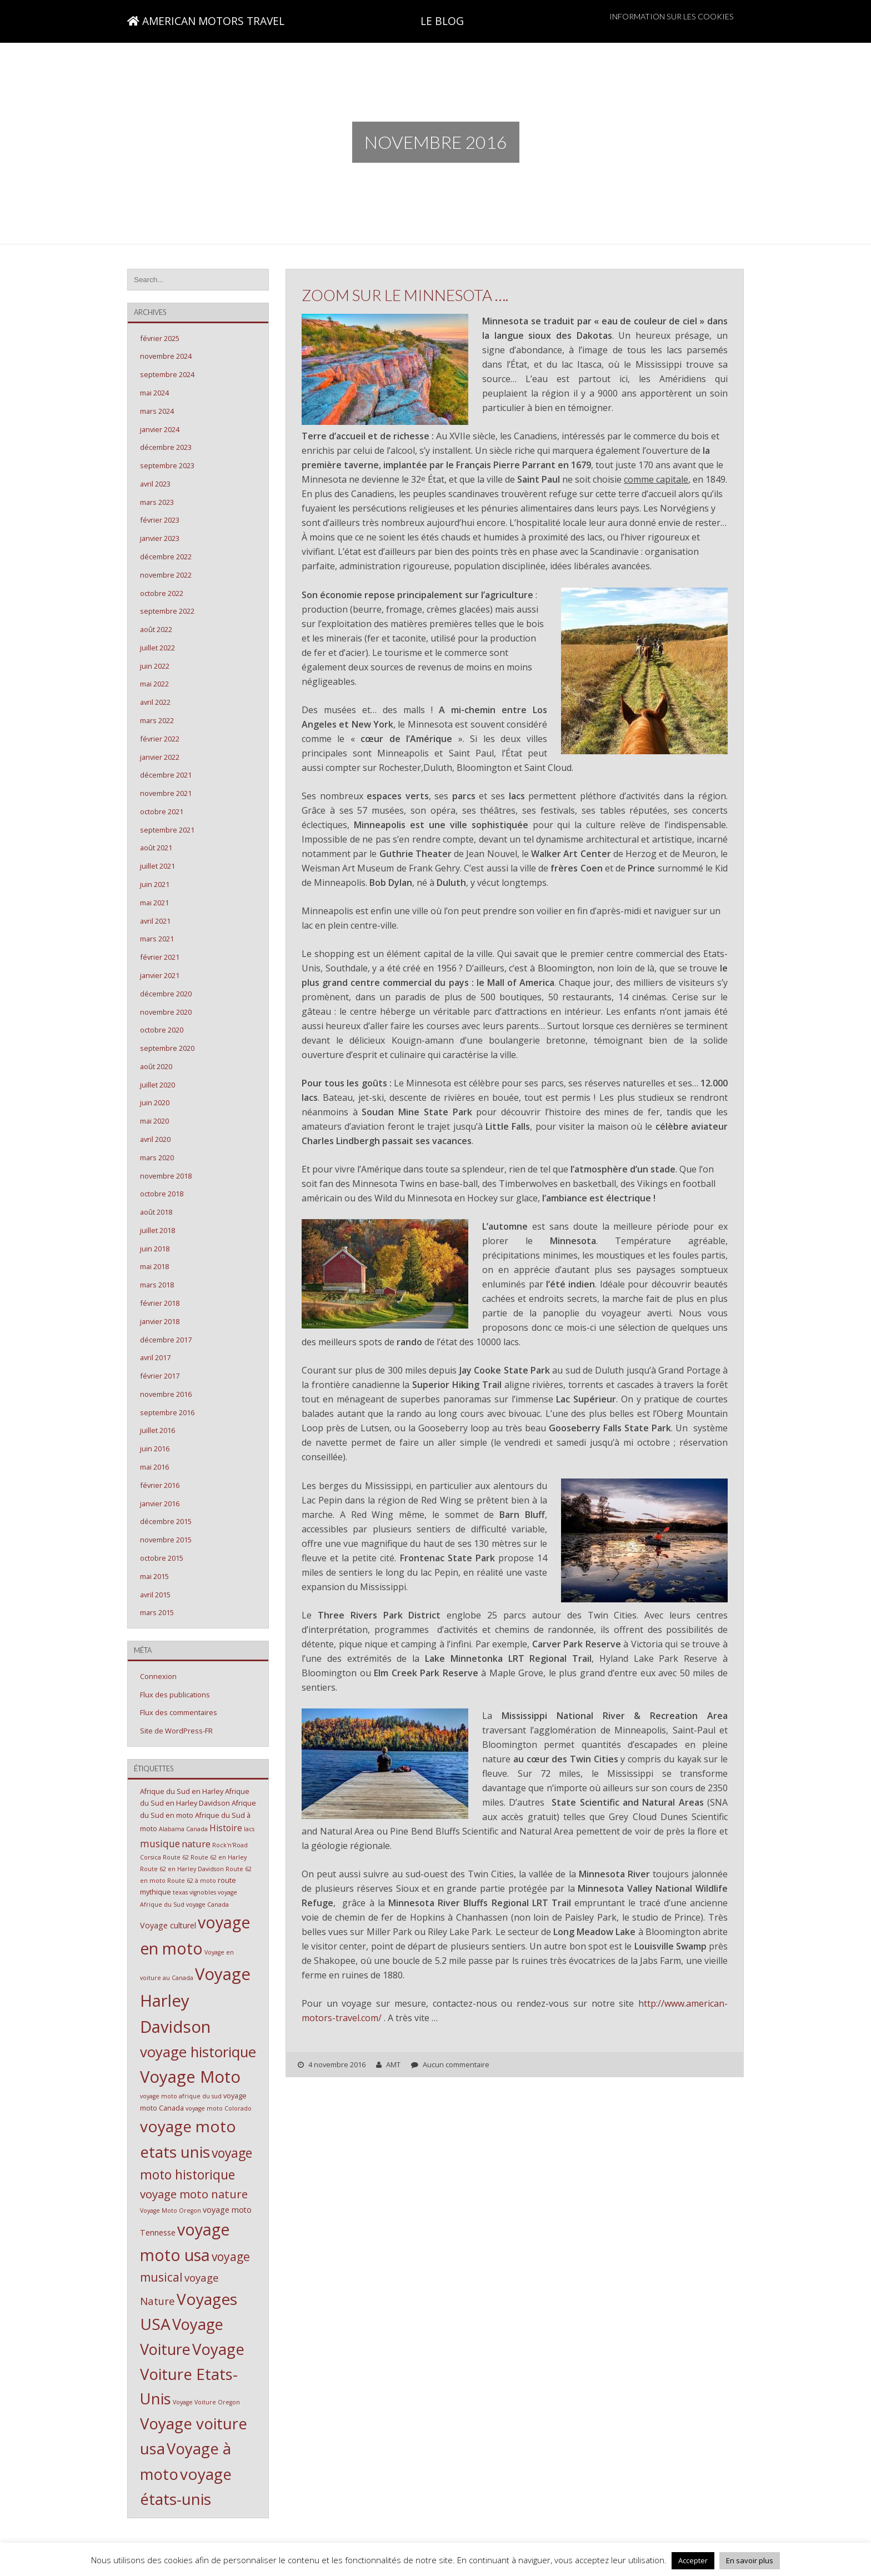  I want to click on décembre 2022, so click(166, 557).